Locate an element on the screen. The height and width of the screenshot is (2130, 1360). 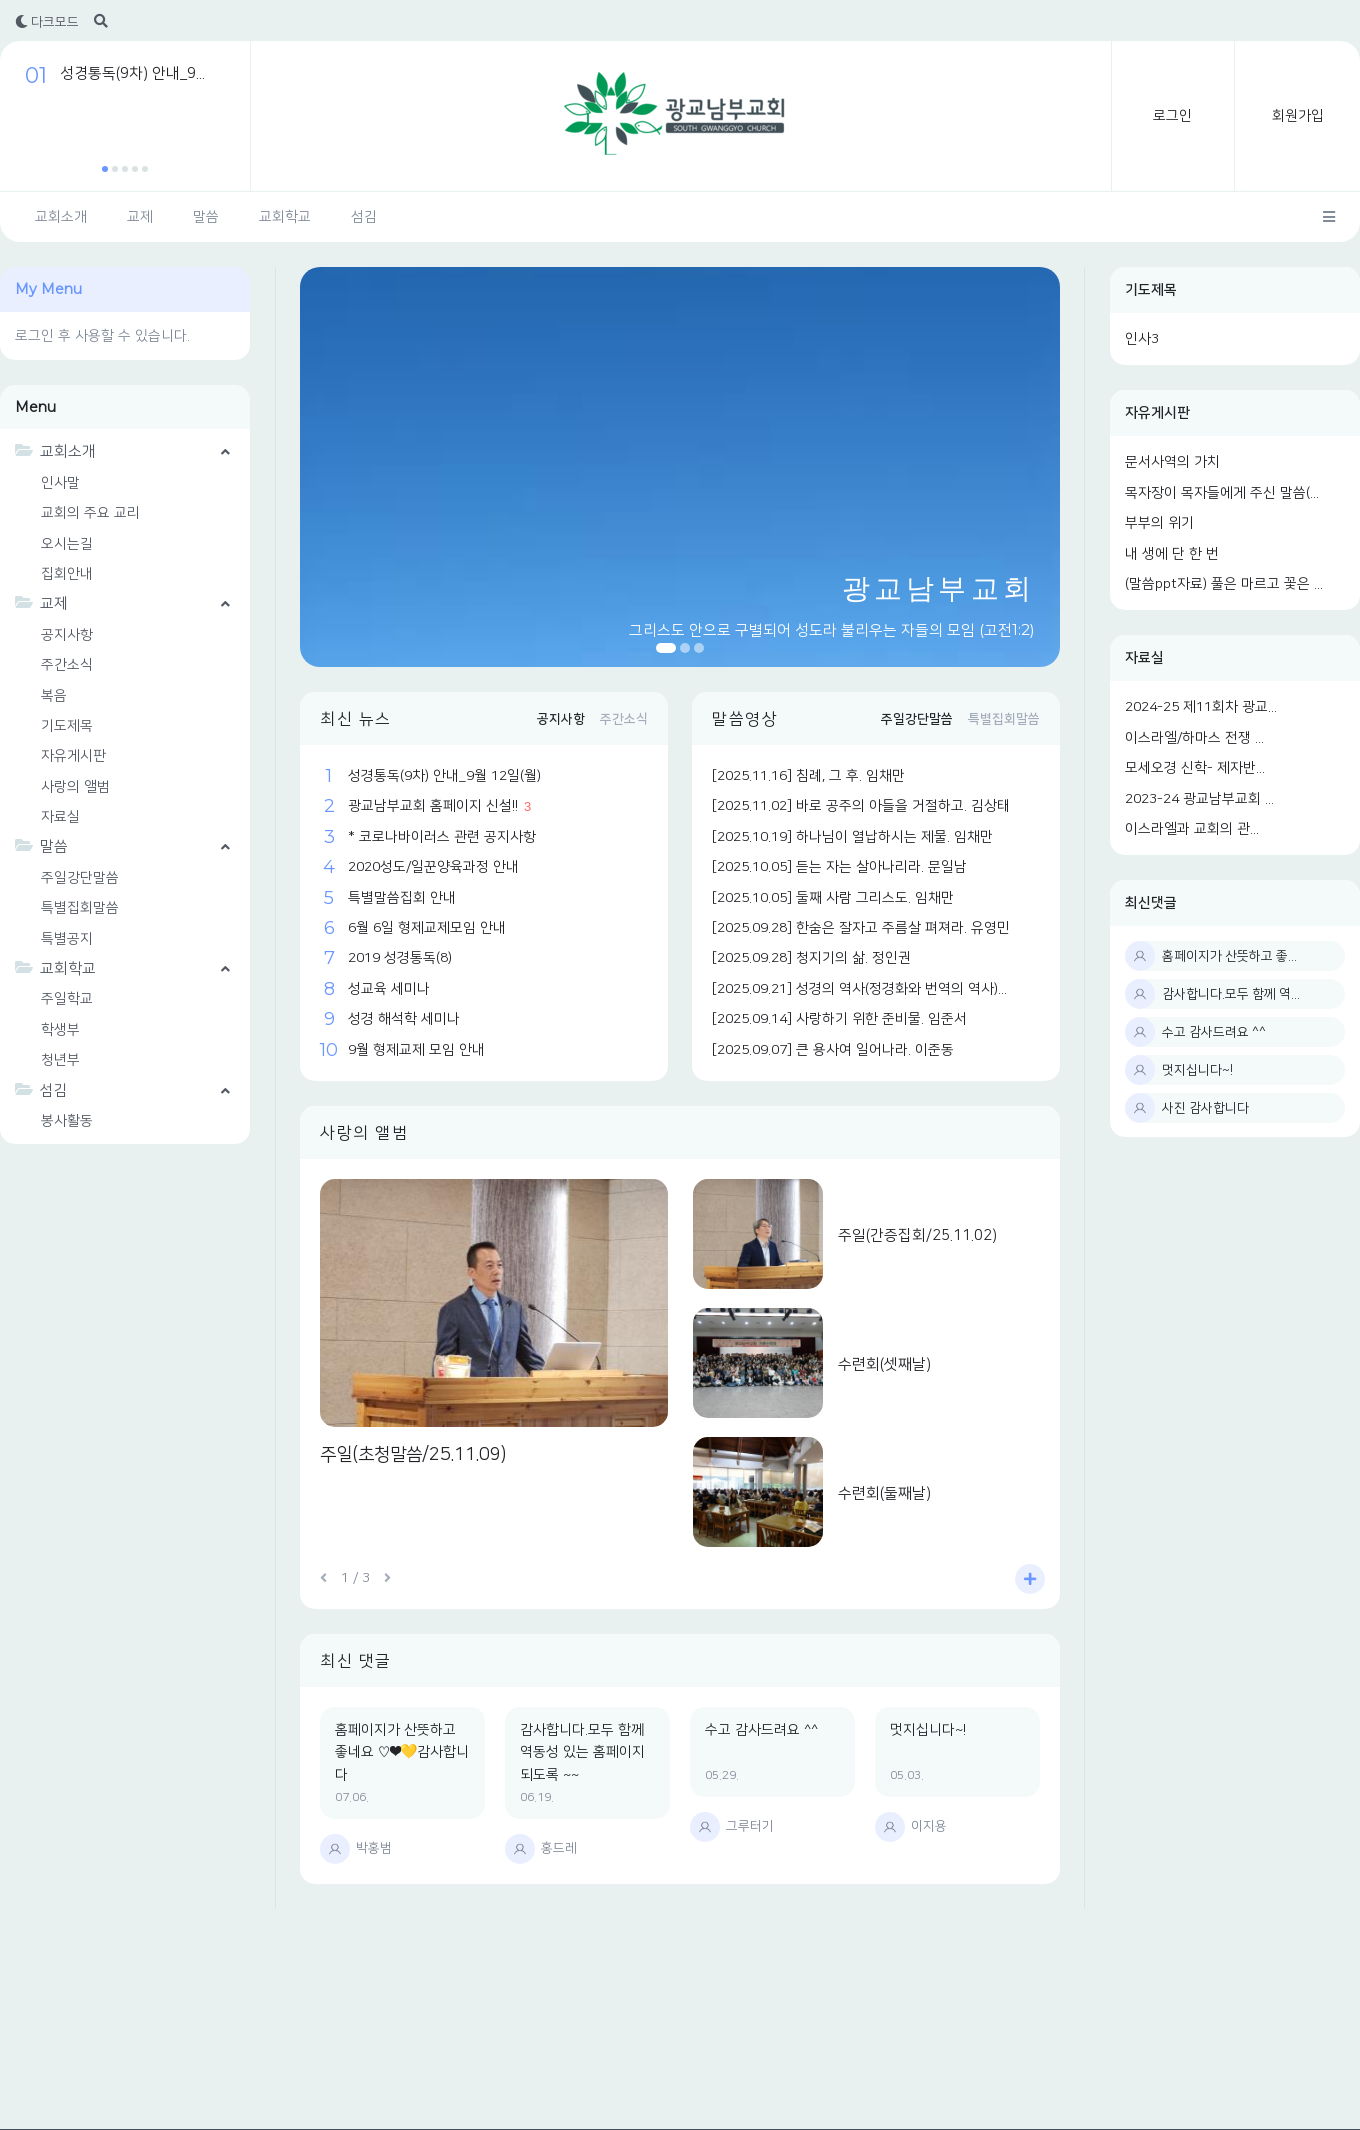
2019 성경통독(8) is located at coordinates (400, 958).